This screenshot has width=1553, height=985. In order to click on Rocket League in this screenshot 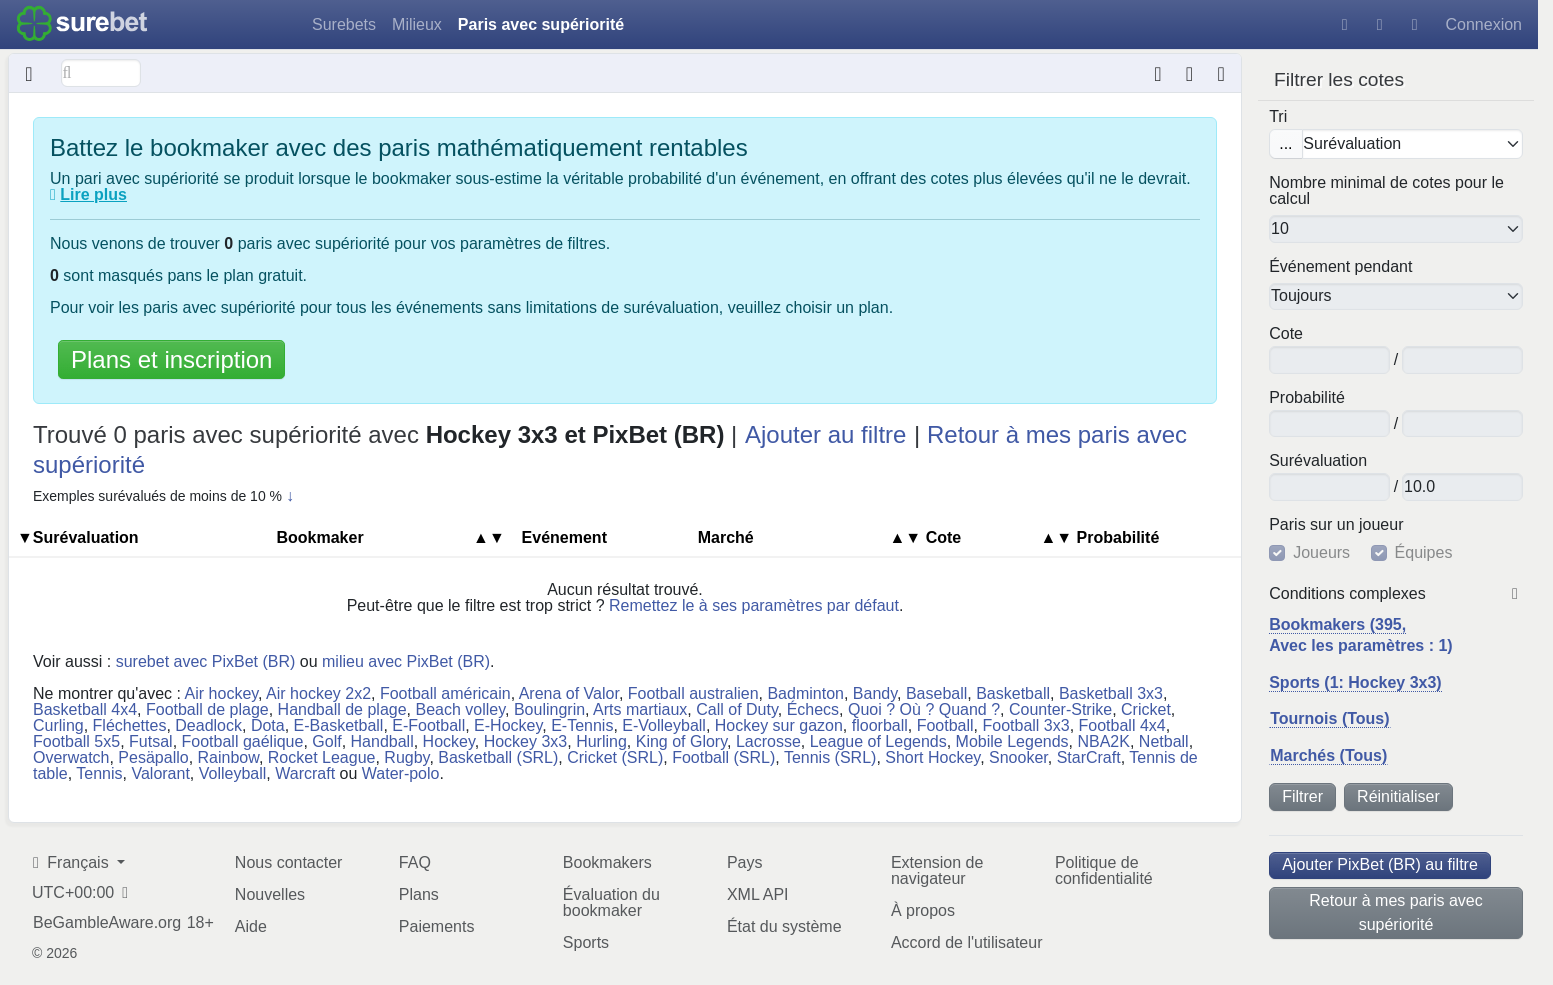, I will do `click(322, 757)`.